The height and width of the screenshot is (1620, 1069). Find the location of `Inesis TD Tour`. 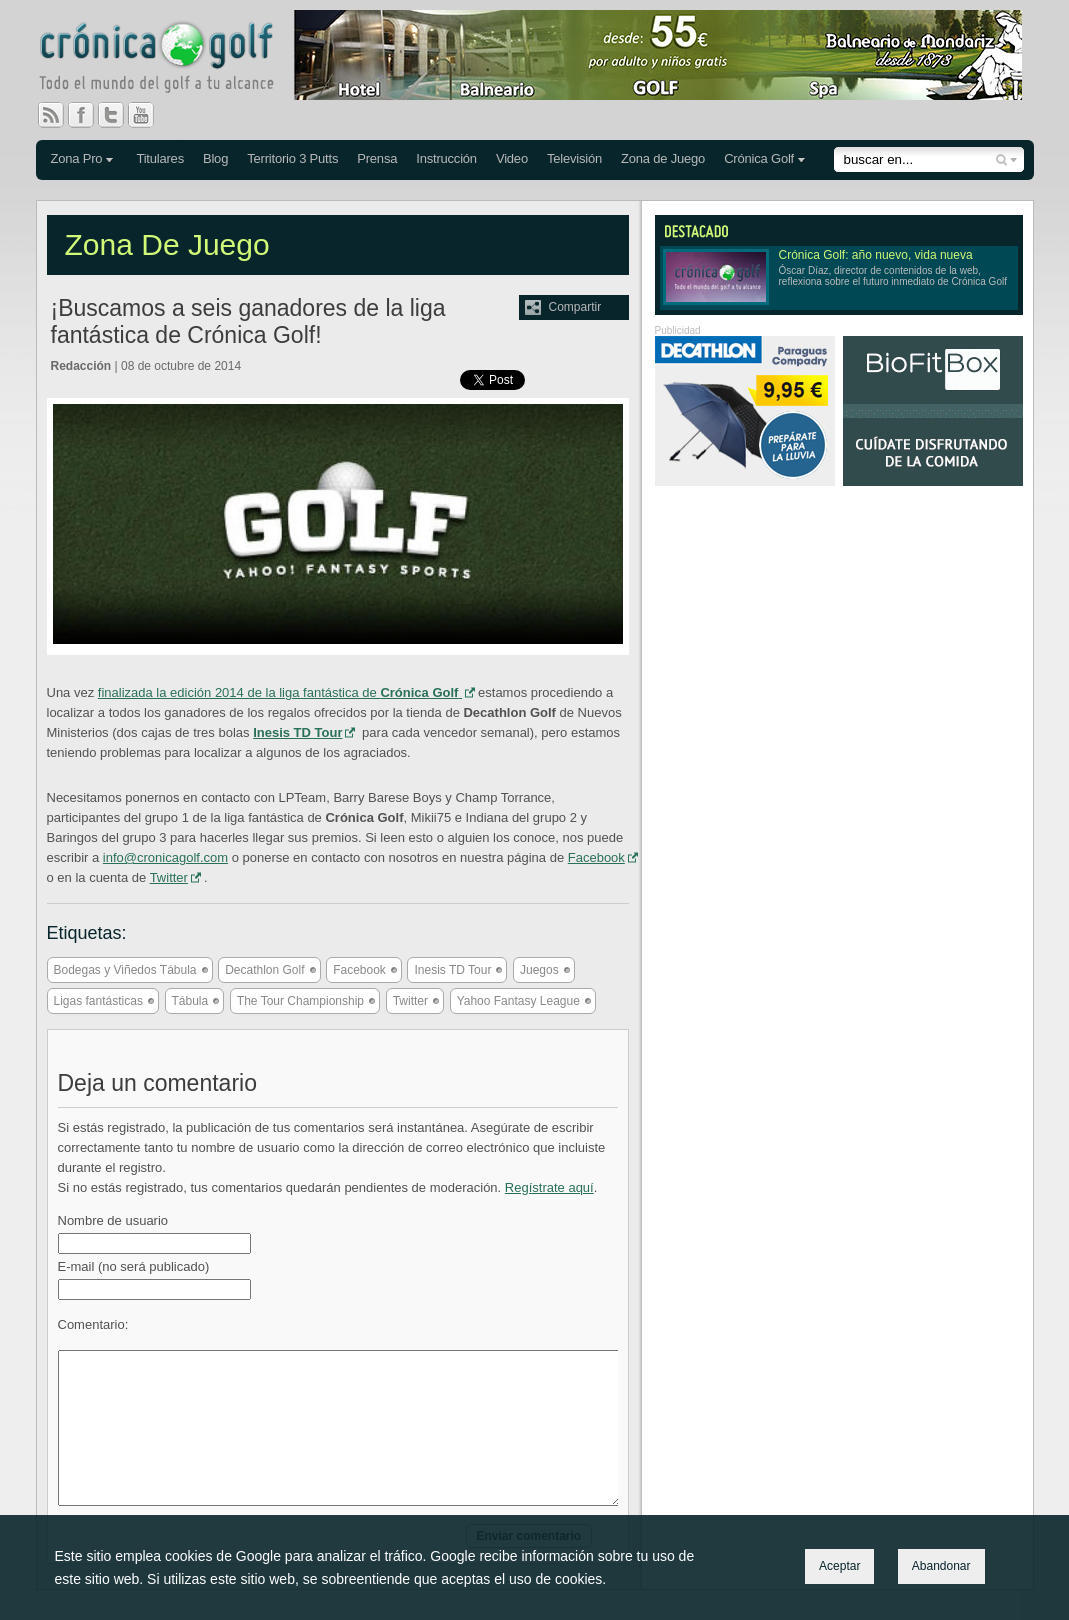

Inesis TD Tour is located at coordinates (452, 970).